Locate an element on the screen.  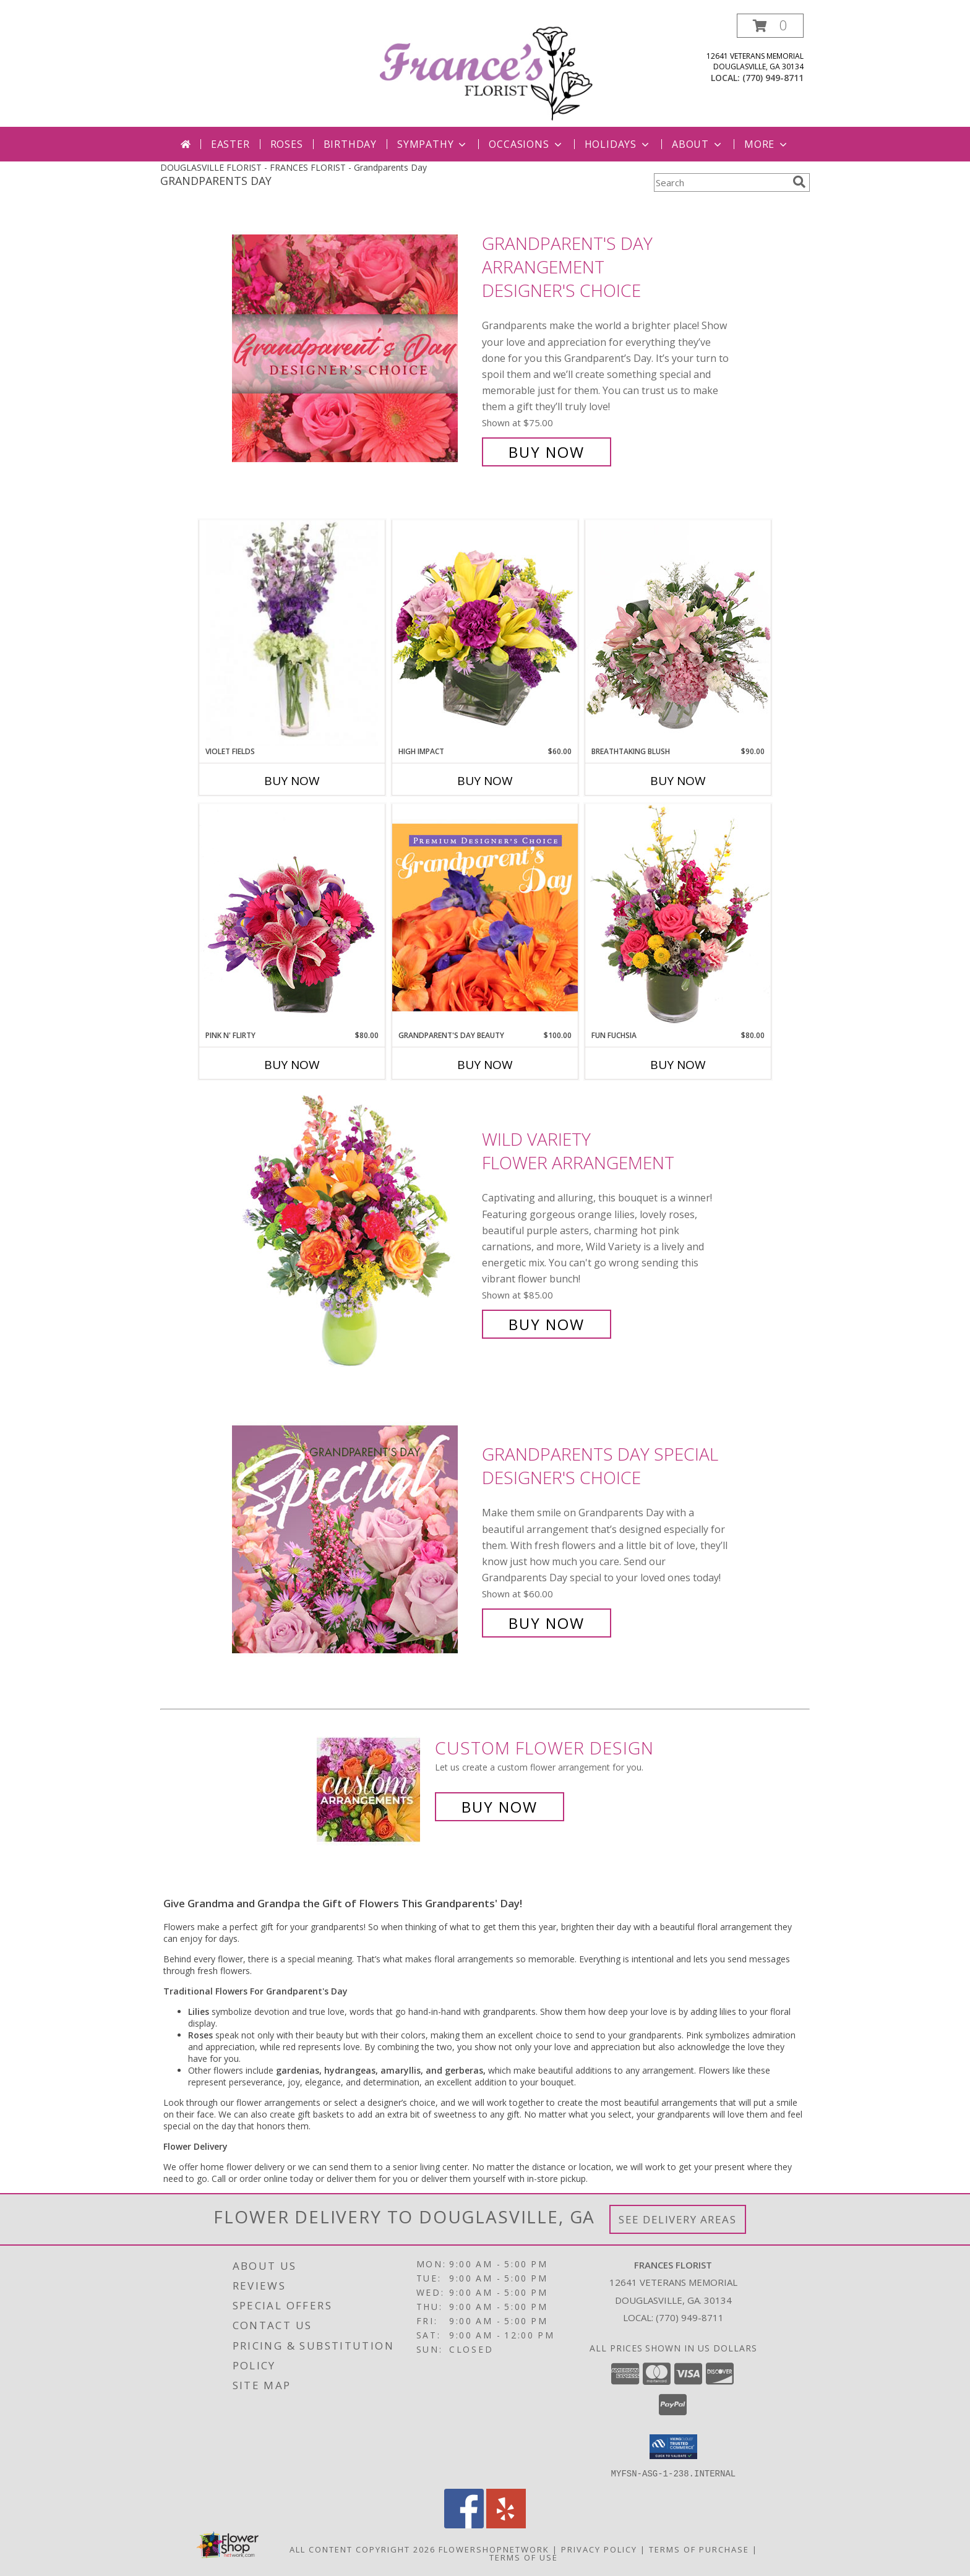
[search] is located at coordinates (799, 182).